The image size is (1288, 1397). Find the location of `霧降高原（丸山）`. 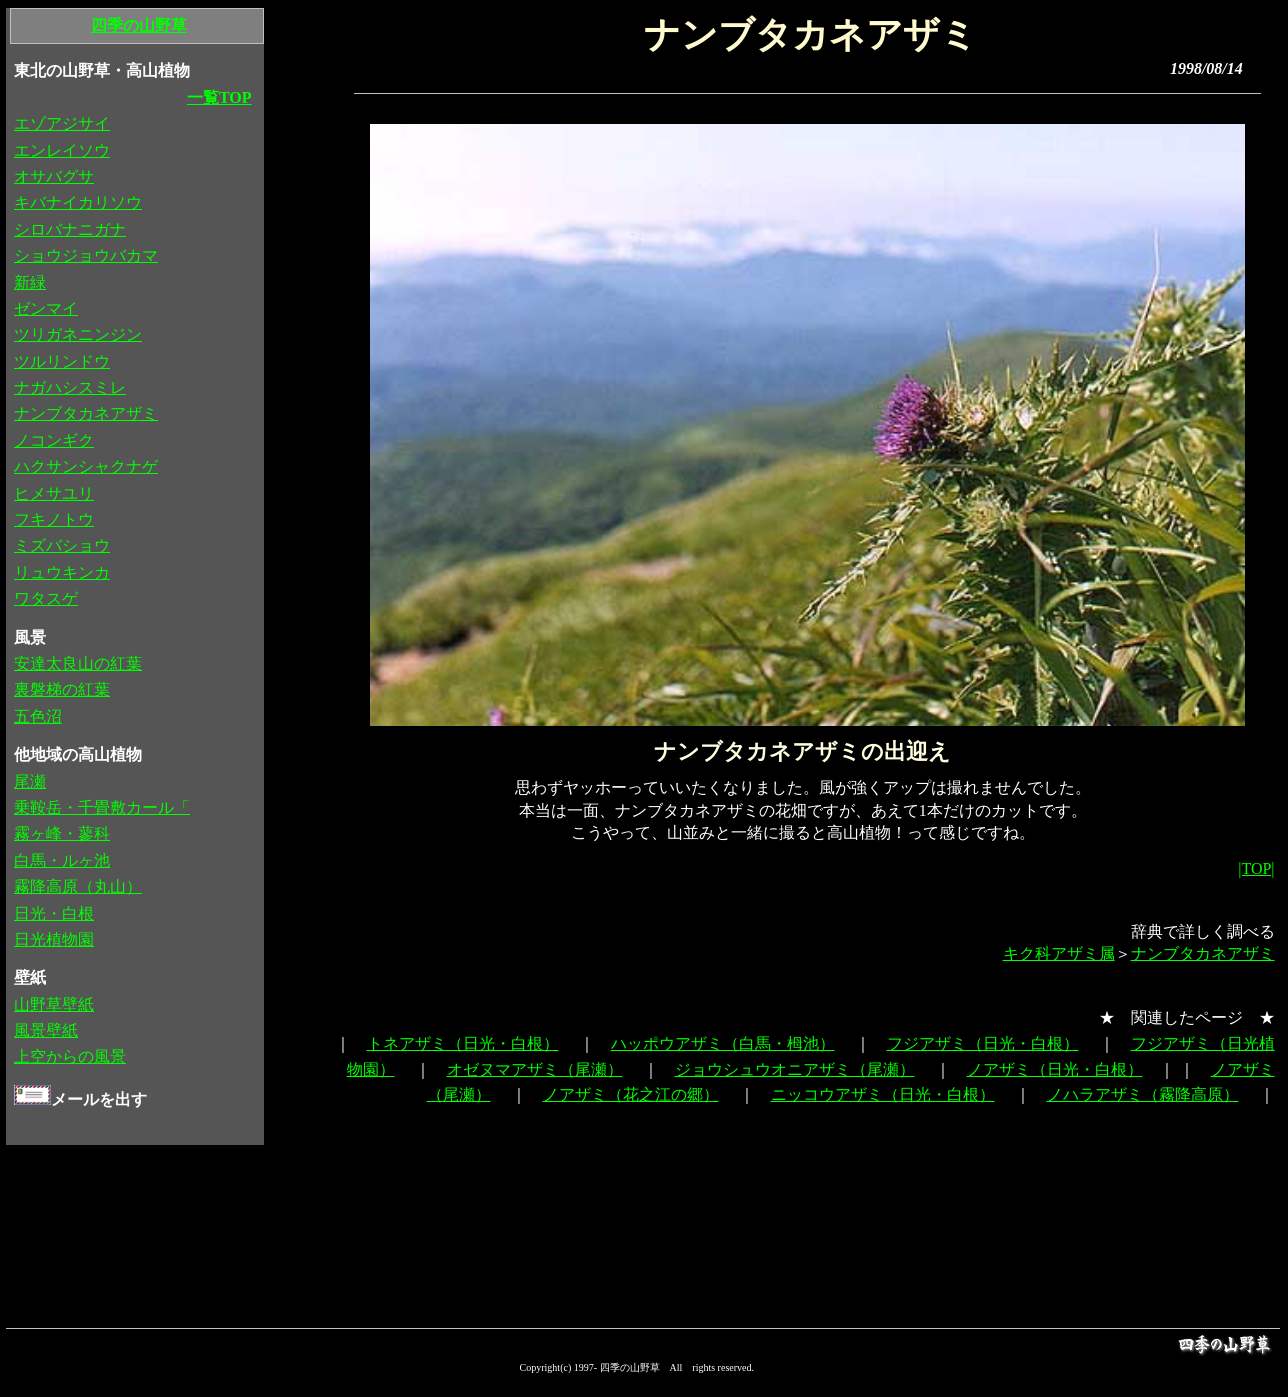

霧降高原（丸山） is located at coordinates (78, 886).